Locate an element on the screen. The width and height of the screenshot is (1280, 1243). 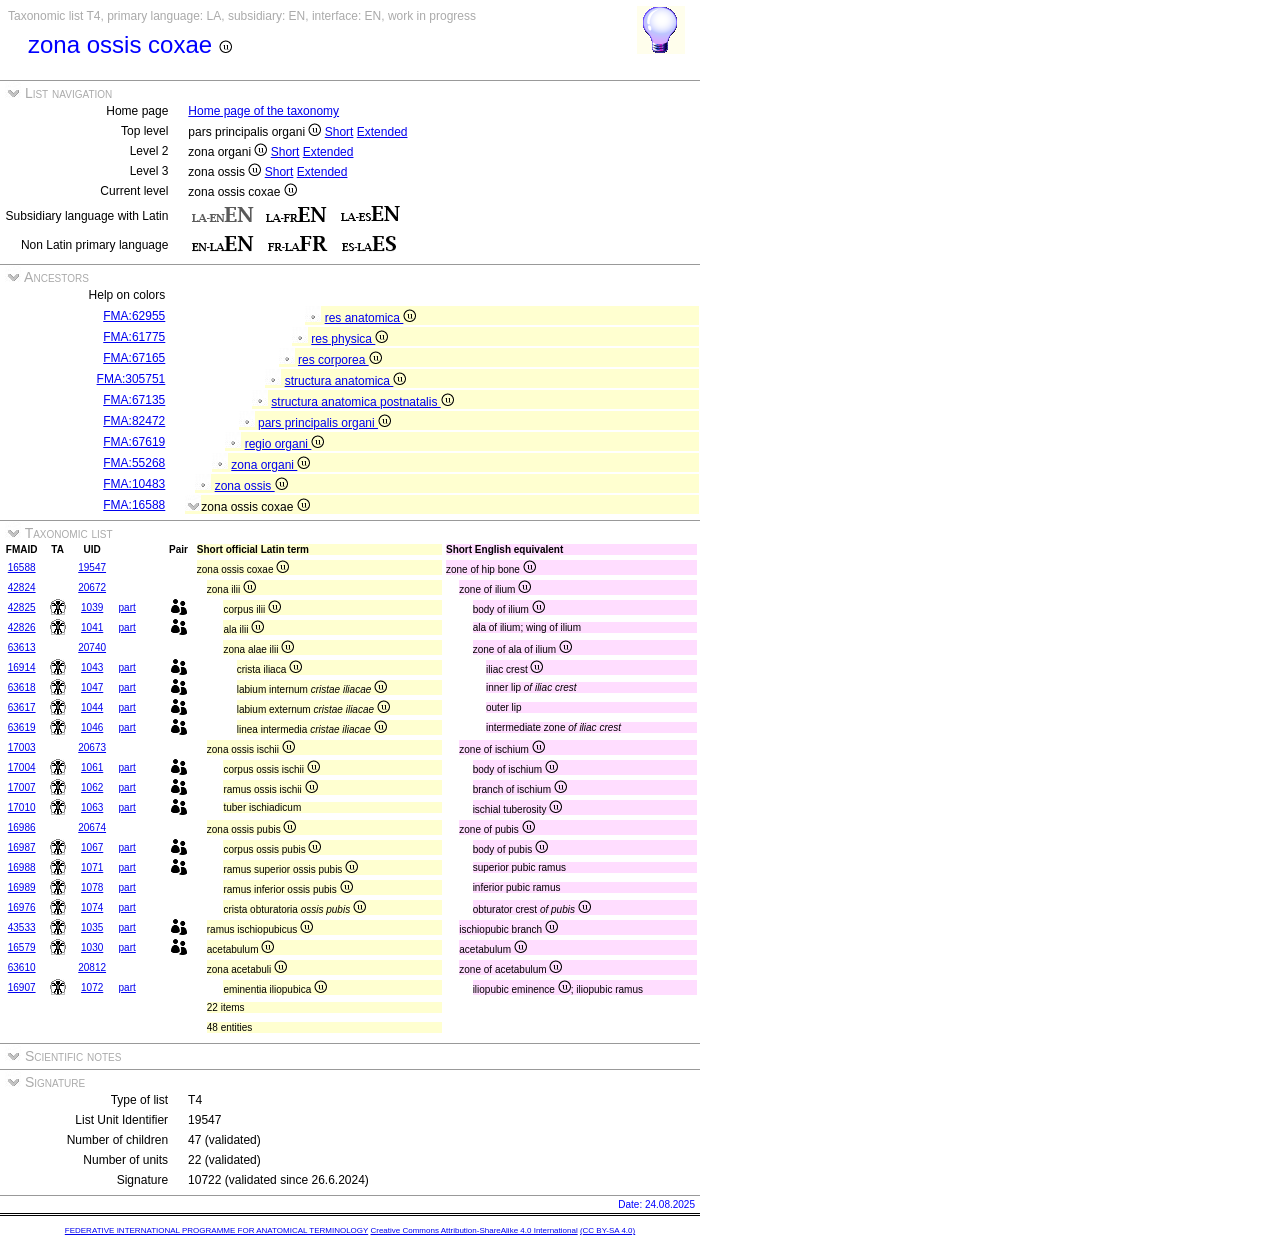
Short is located at coordinates (339, 132).